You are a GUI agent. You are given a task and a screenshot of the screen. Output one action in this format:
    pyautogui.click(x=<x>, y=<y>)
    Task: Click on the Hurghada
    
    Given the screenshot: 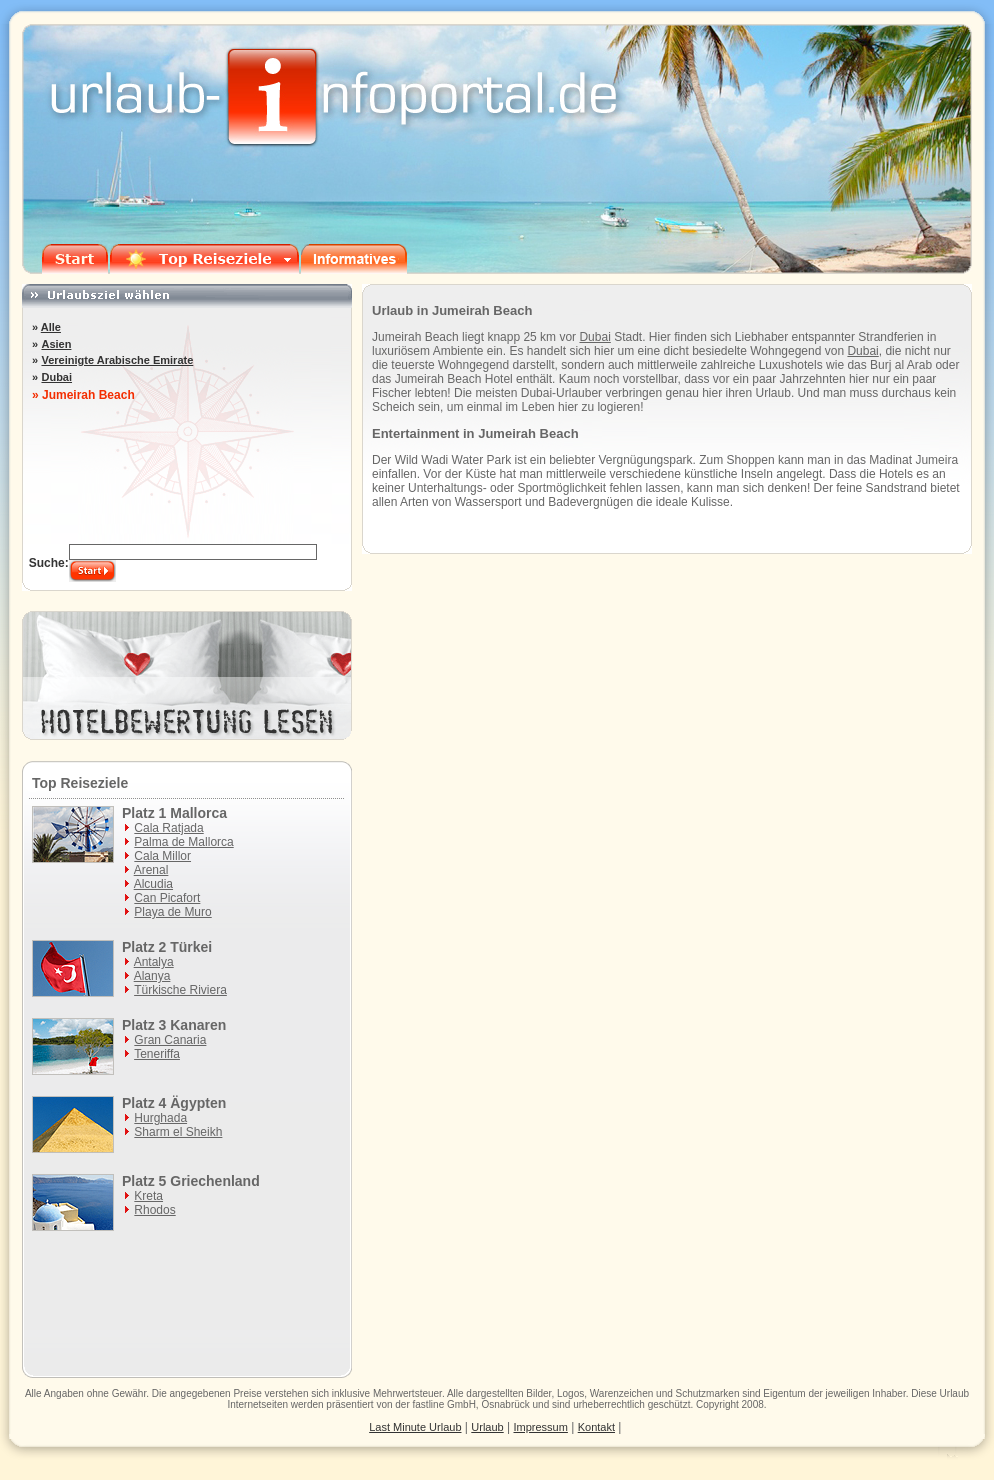 What is the action you would take?
    pyautogui.click(x=160, y=1118)
    